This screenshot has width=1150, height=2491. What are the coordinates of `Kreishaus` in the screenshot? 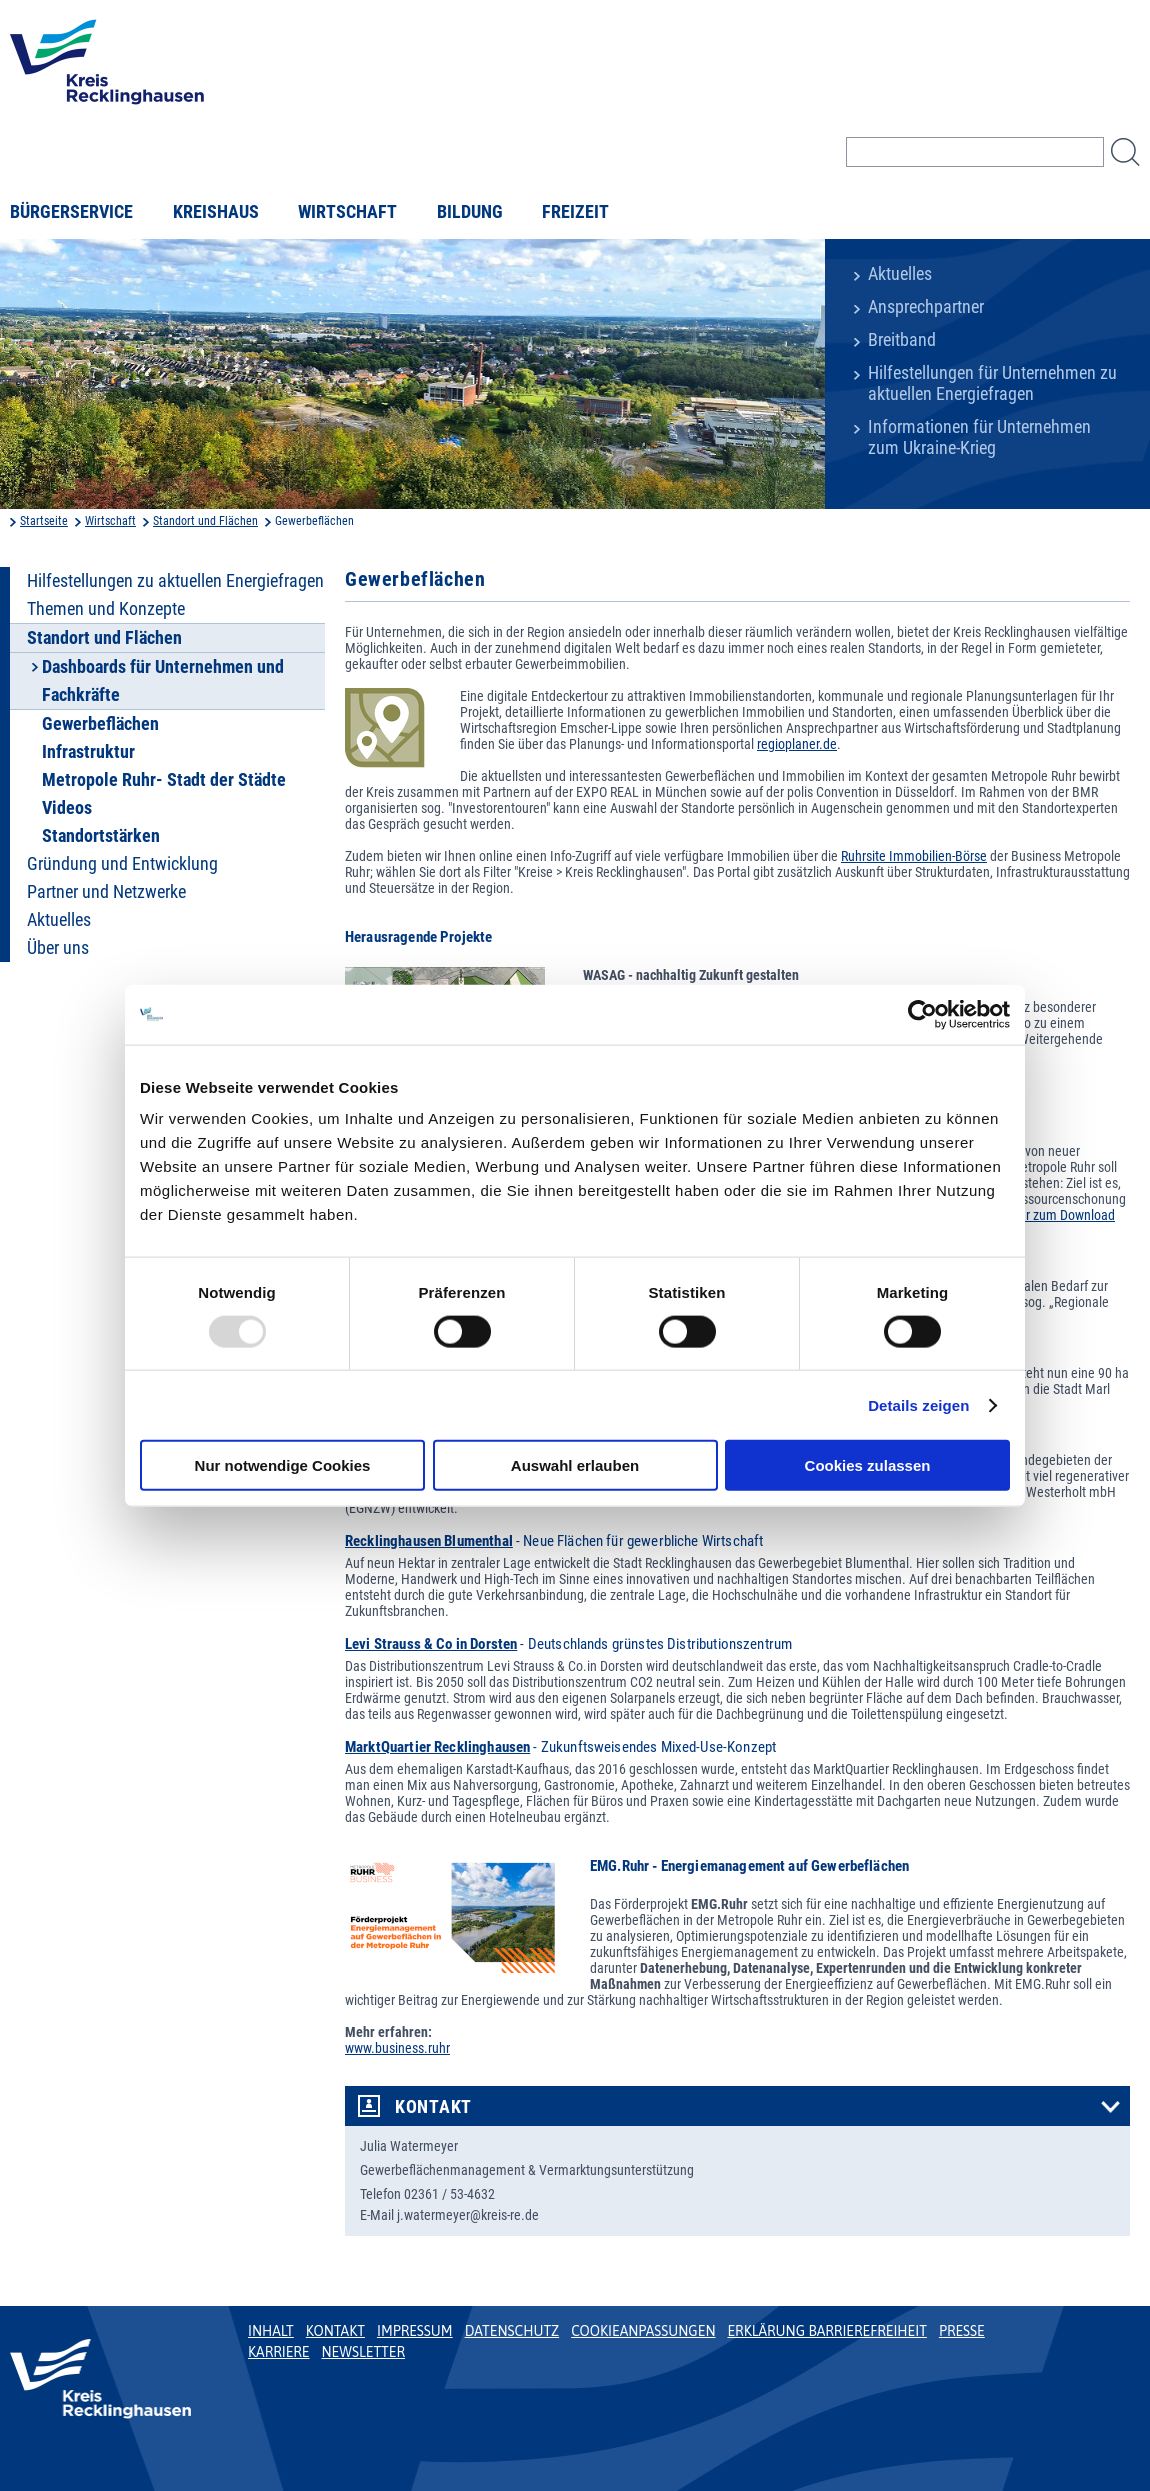 It's located at (216, 212).